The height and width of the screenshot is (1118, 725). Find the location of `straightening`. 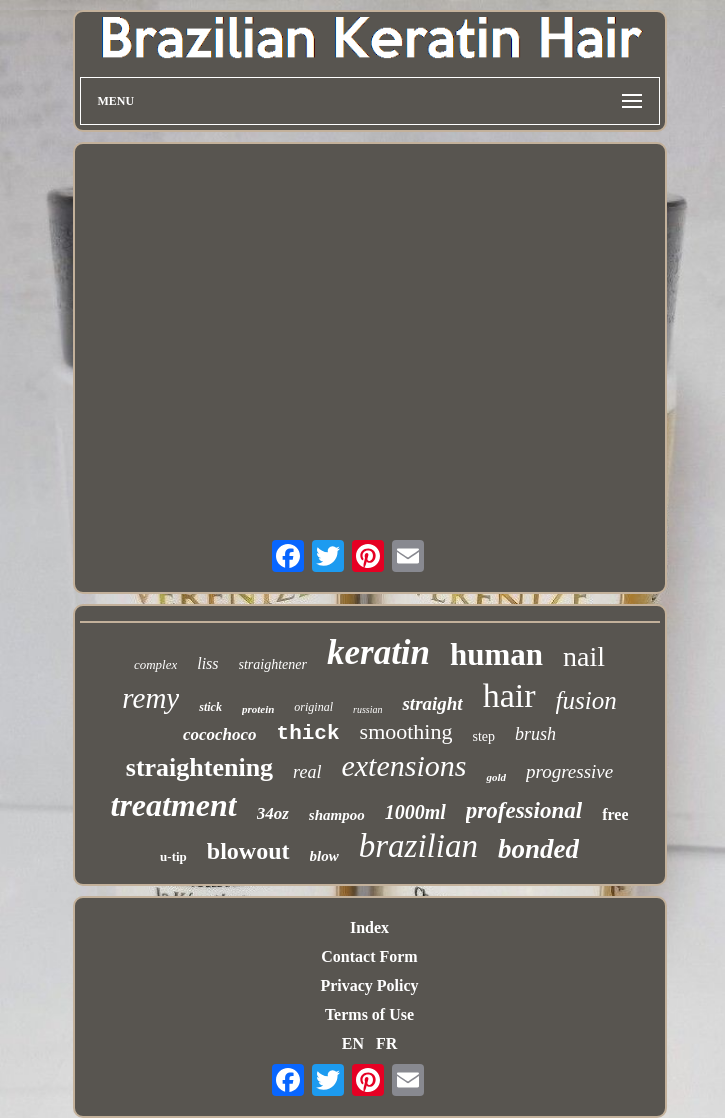

straightening is located at coordinates (199, 767).